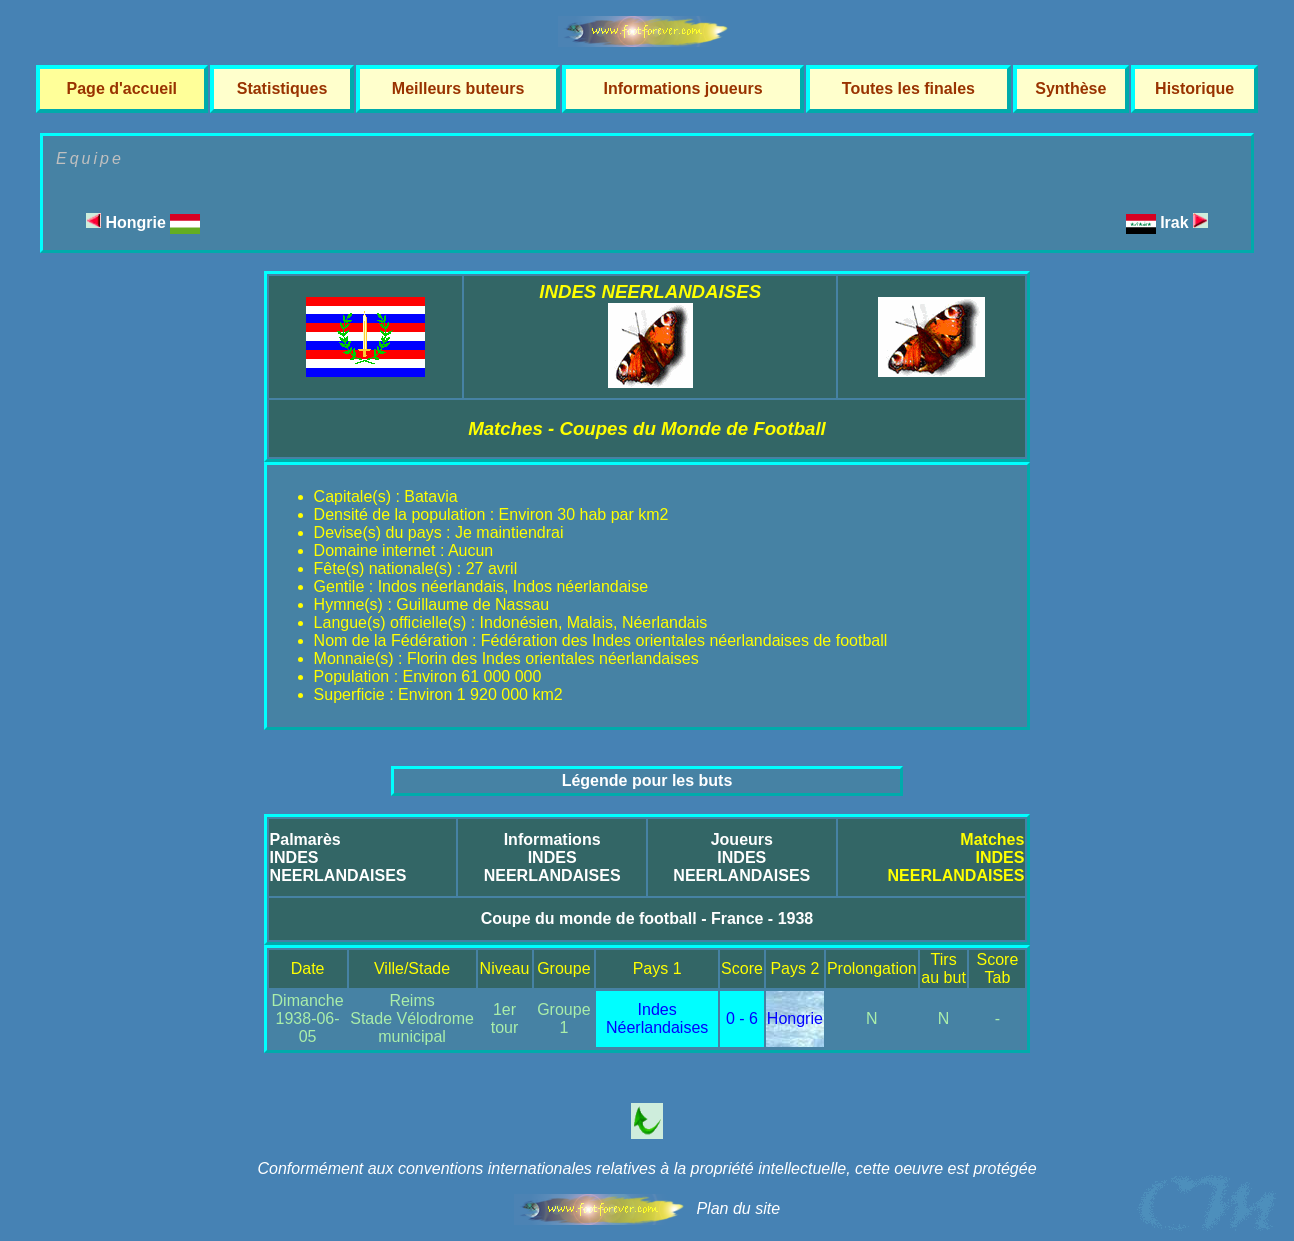  I want to click on Légende pour les buts, so click(647, 780).